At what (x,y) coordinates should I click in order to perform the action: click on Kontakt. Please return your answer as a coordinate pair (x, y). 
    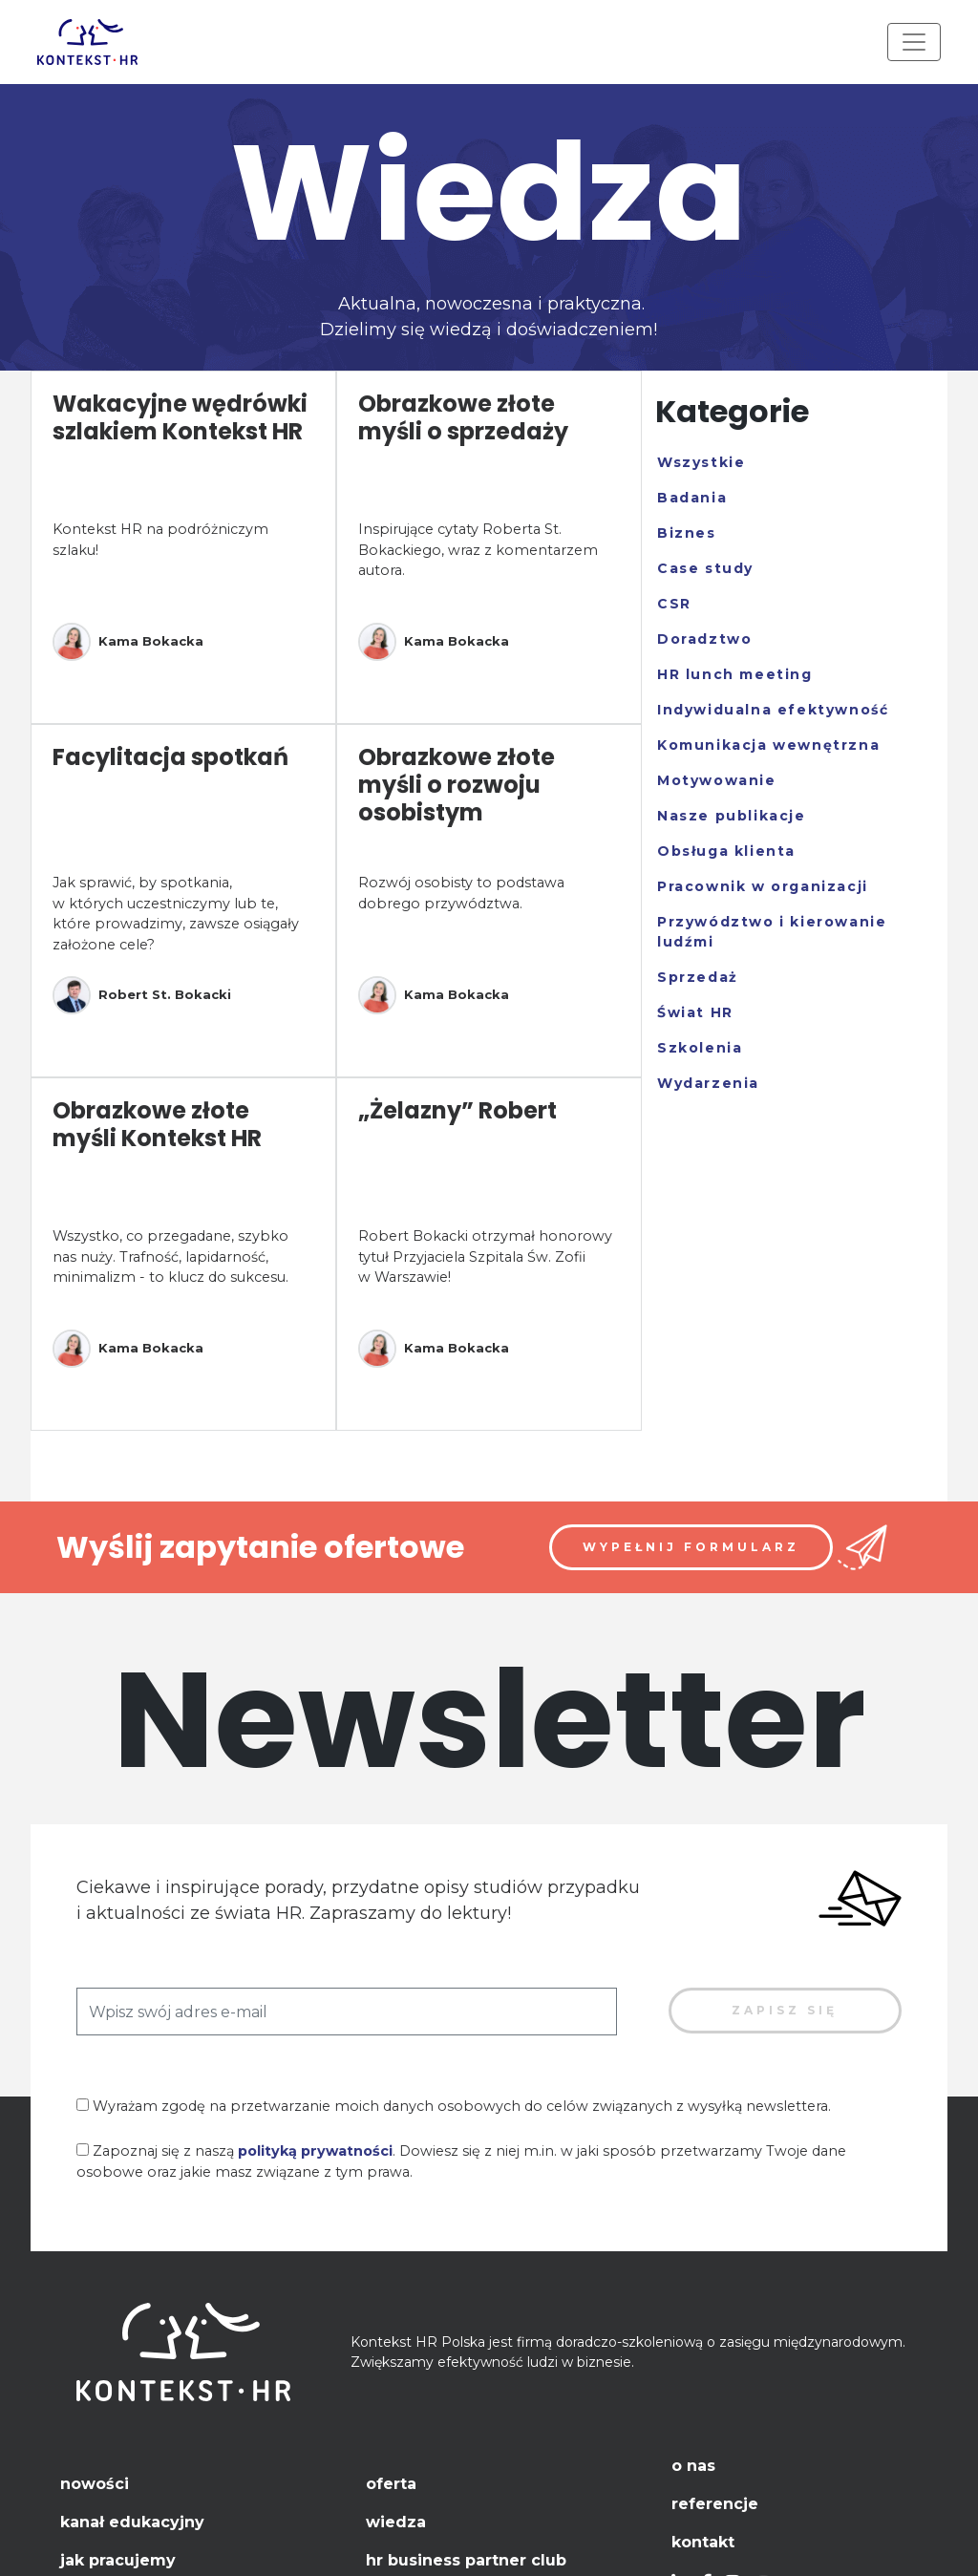
    Looking at the image, I should click on (702, 2542).